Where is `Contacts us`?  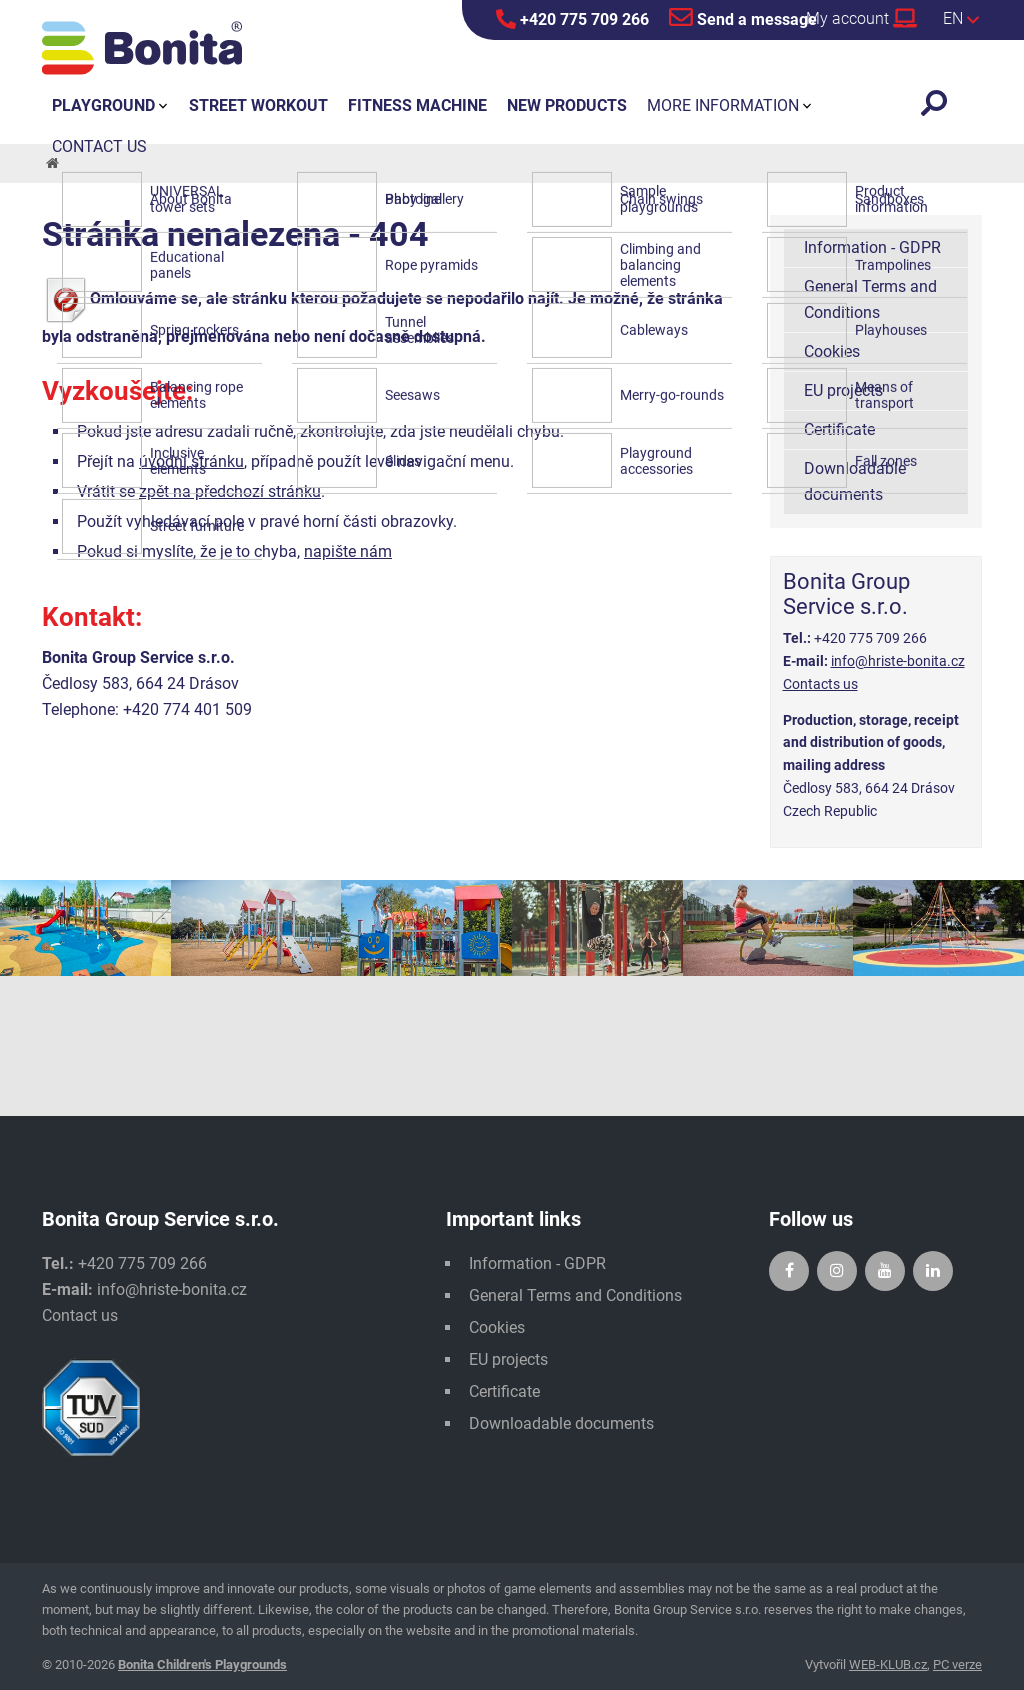
Contacts us is located at coordinates (820, 684).